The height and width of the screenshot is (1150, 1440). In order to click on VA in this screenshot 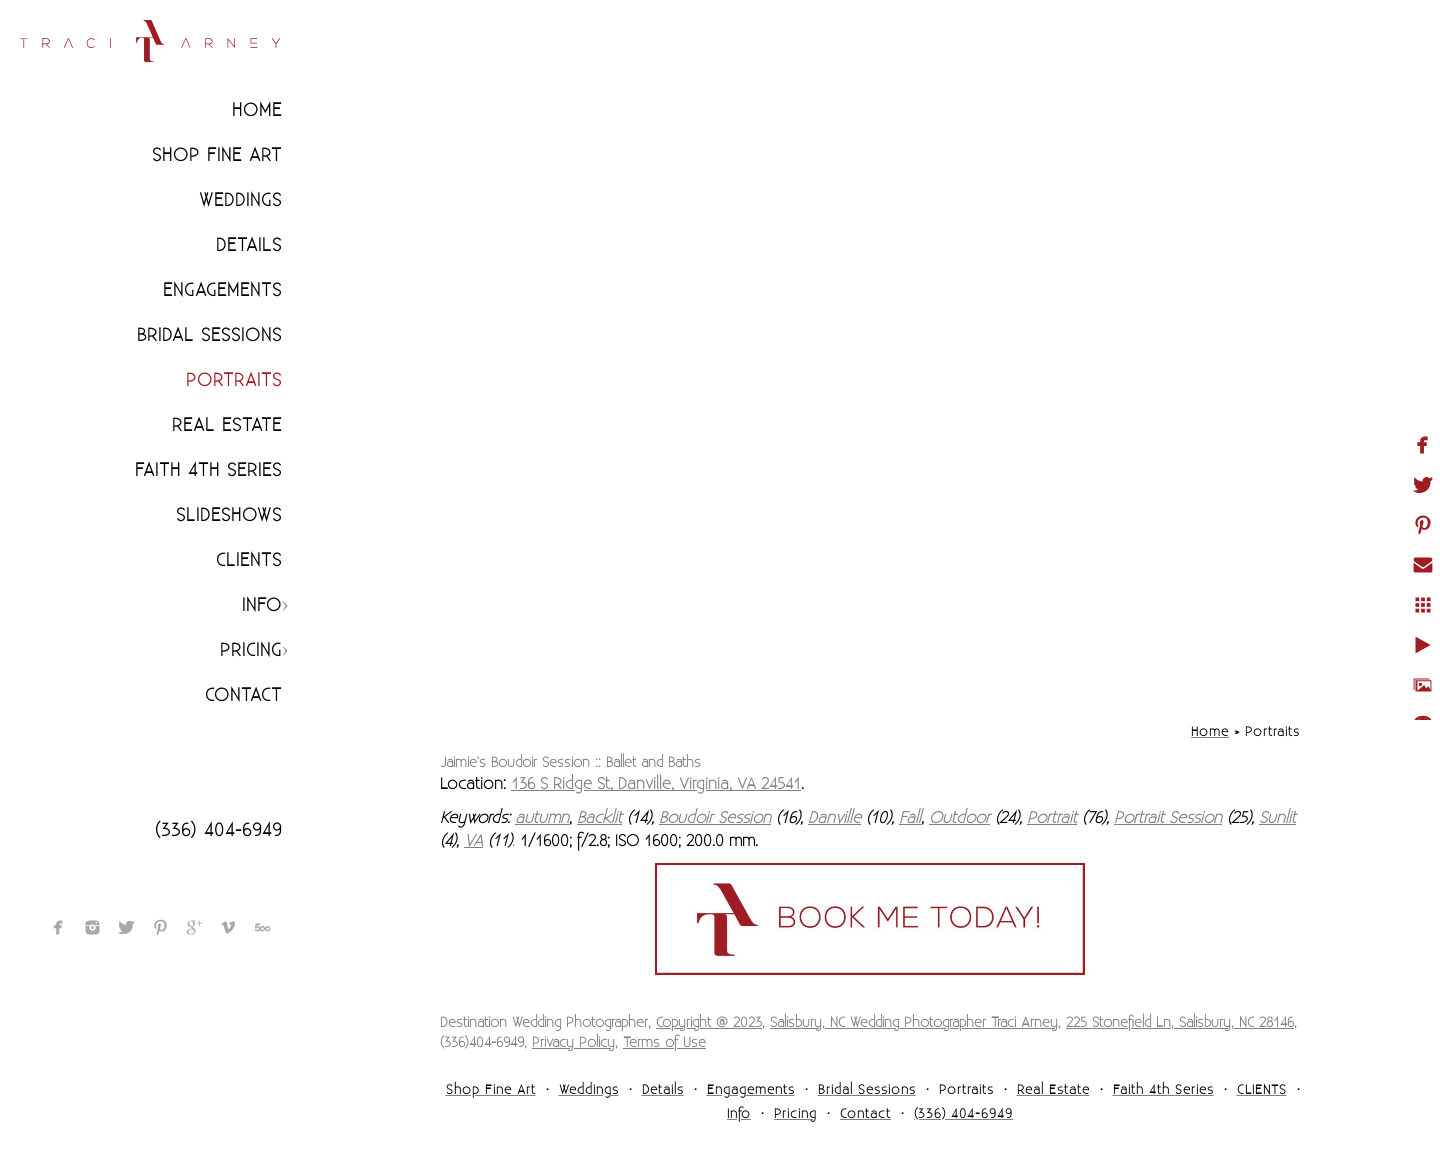, I will do `click(473, 841)`.